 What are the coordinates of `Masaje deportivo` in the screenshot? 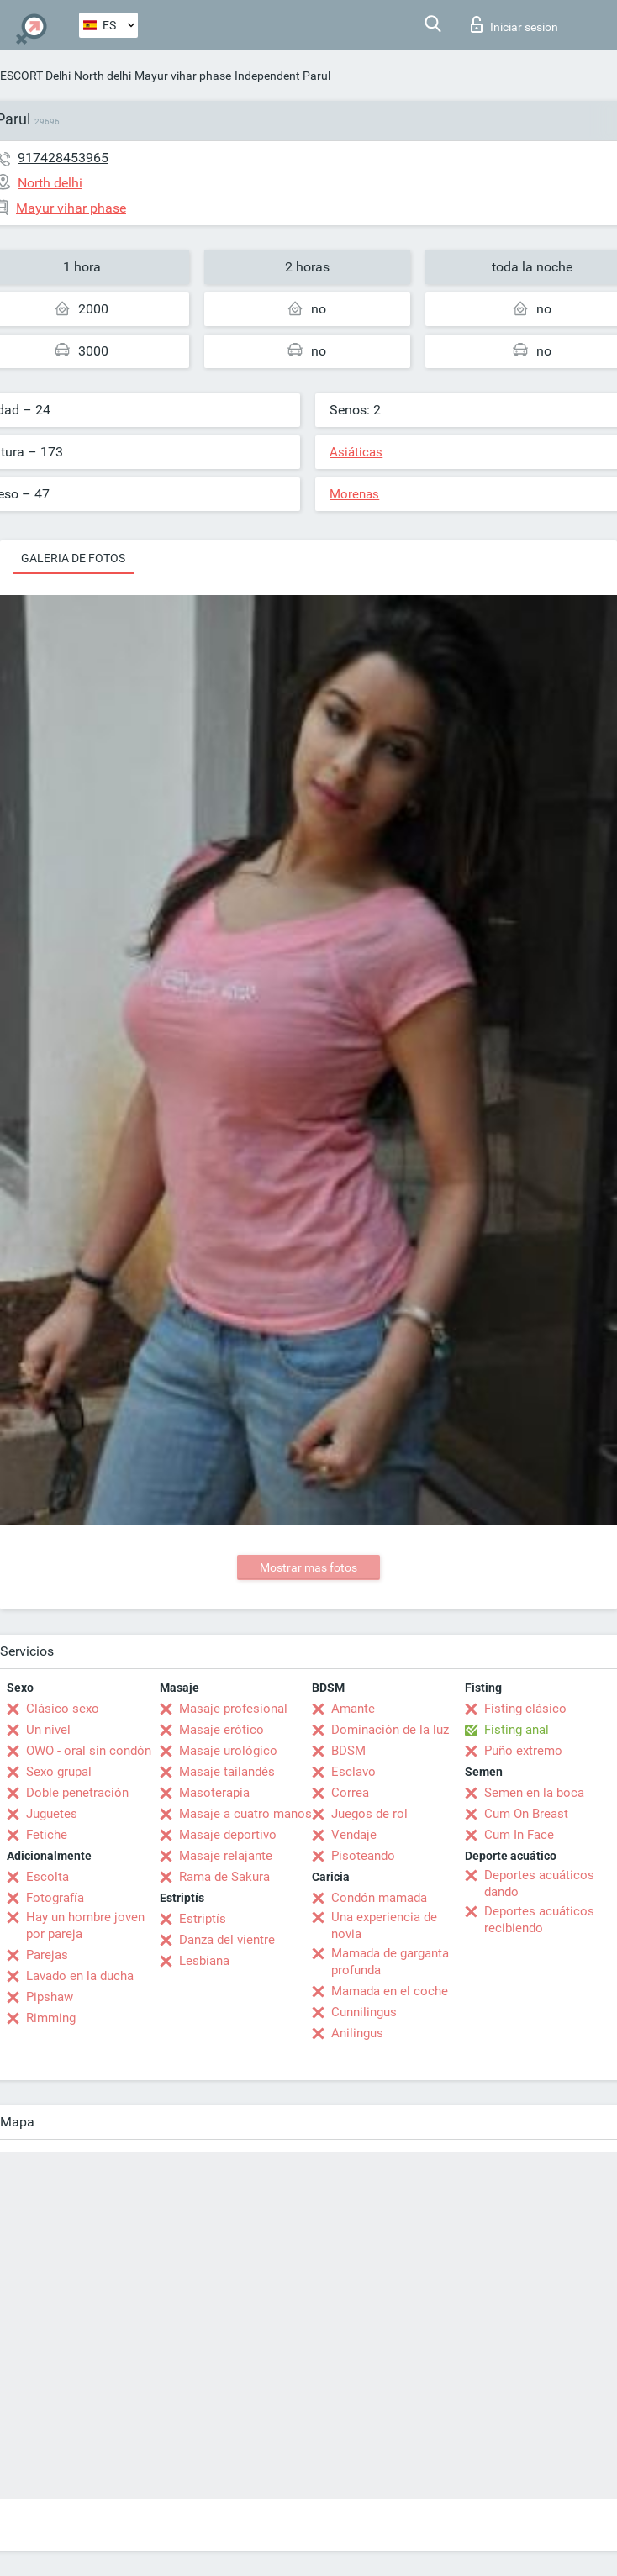 It's located at (228, 1834).